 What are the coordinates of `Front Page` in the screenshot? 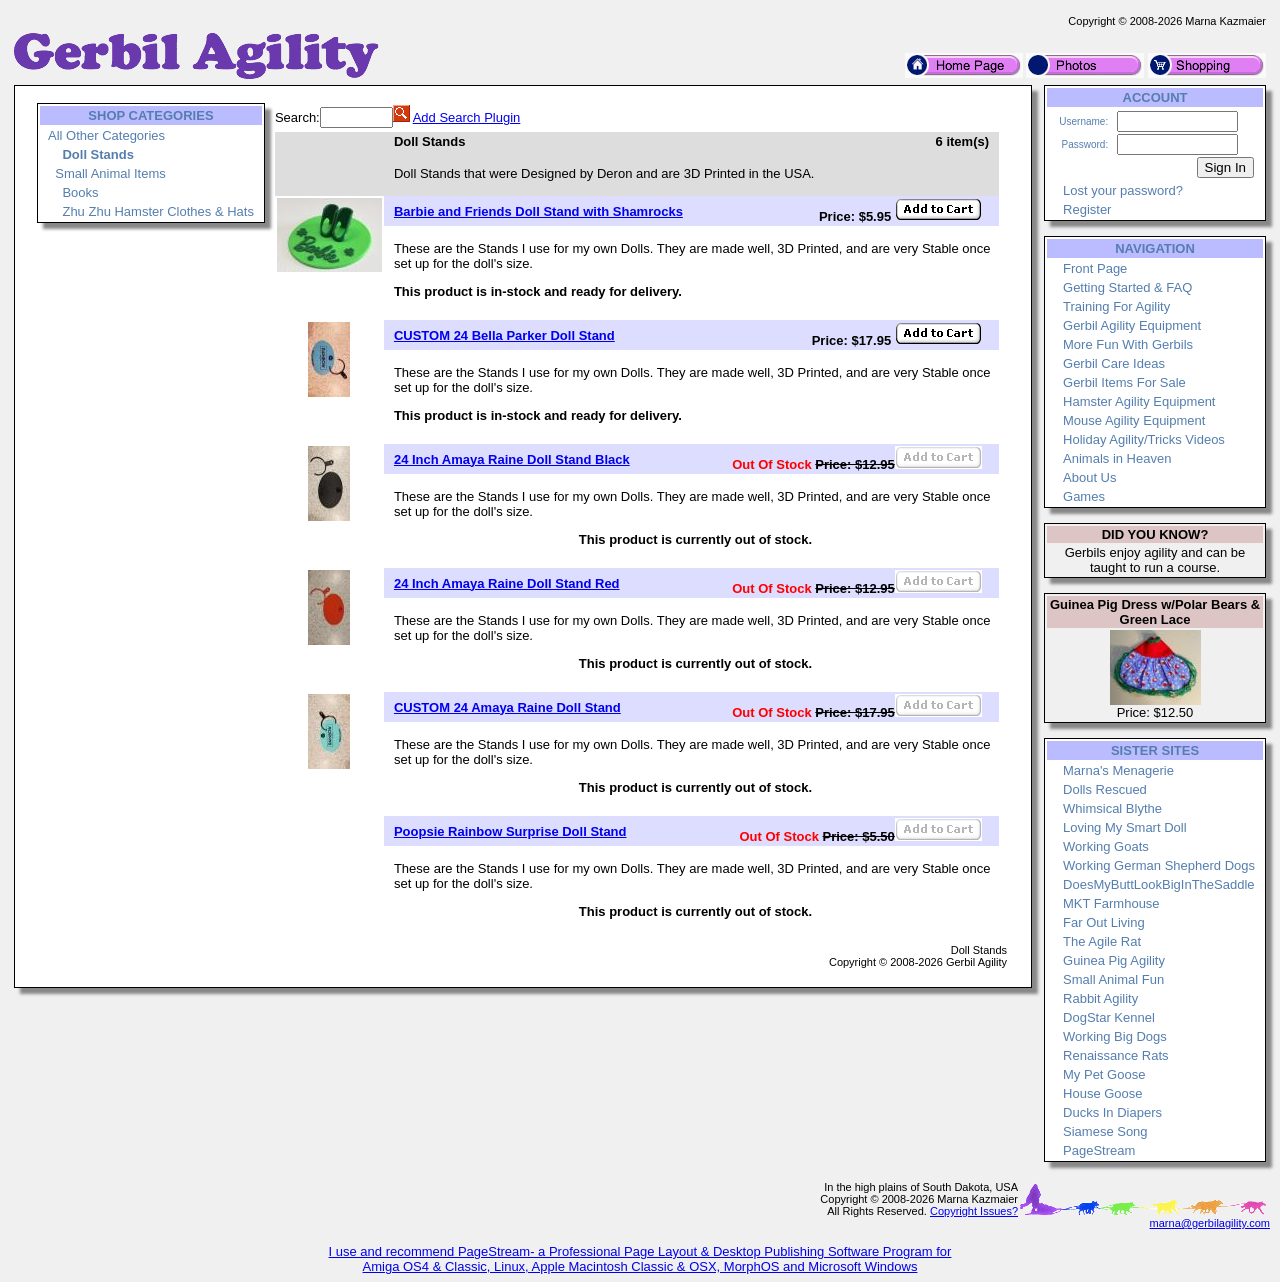 It's located at (1095, 268).